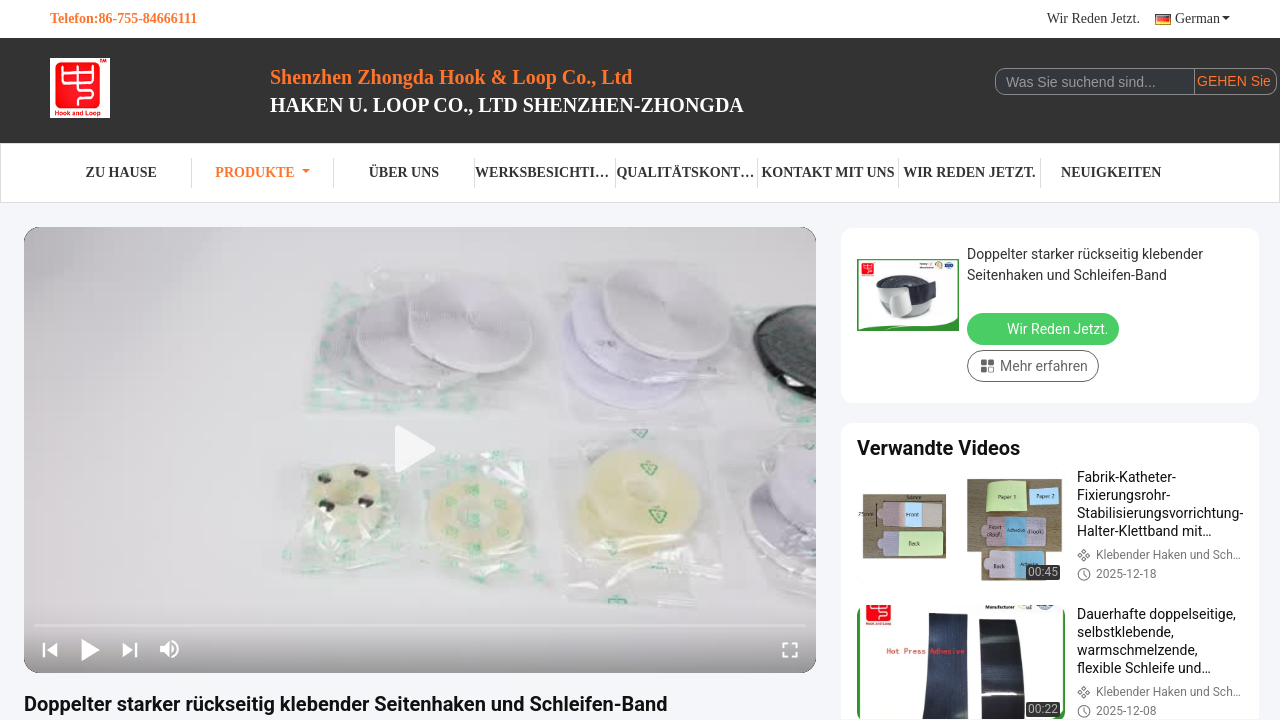 This screenshot has width=1280, height=720. I want to click on Produkte, so click(262, 172).